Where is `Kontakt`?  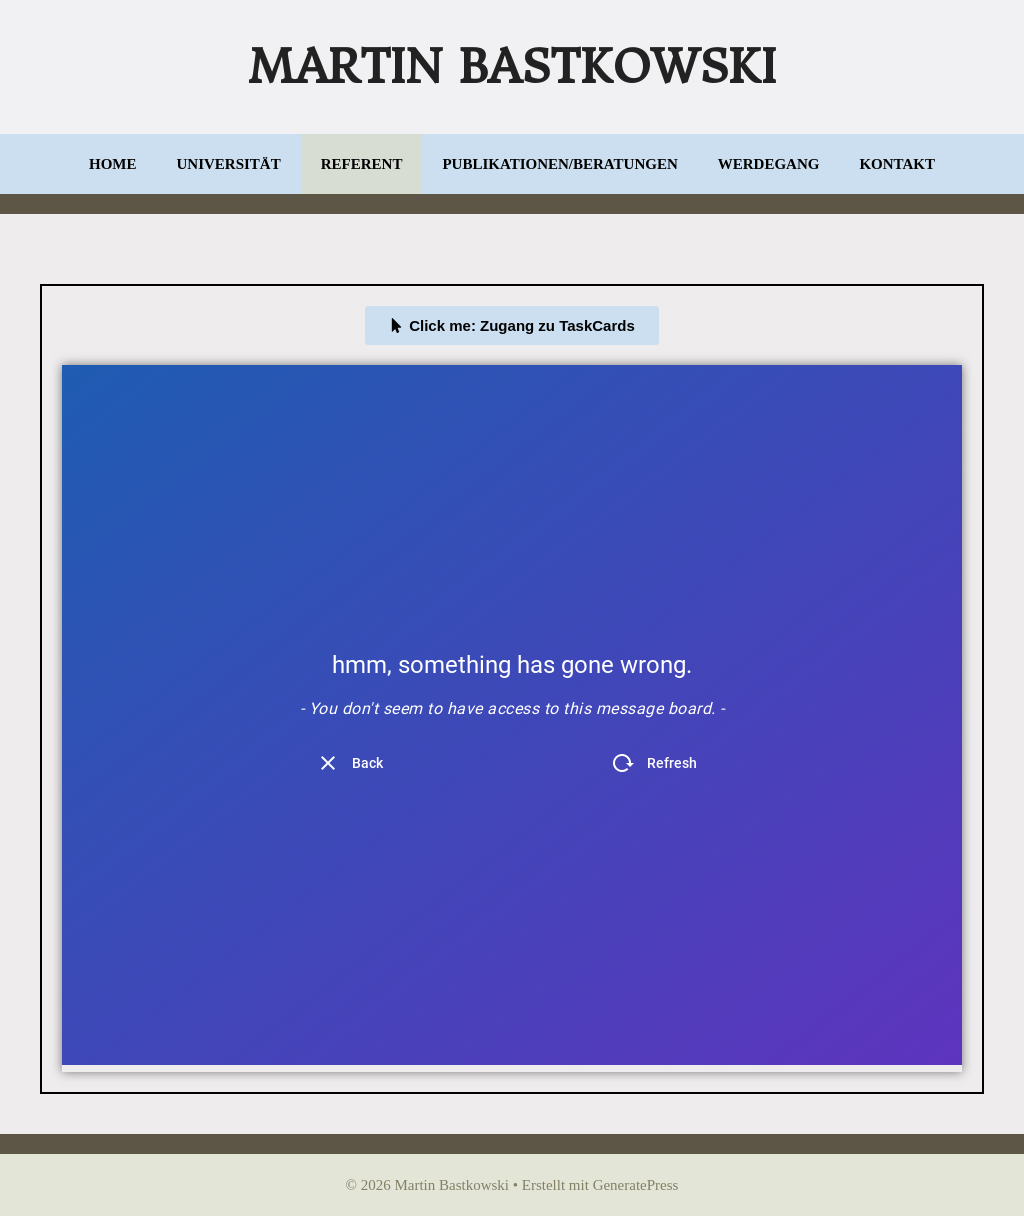
Kontakt is located at coordinates (897, 164).